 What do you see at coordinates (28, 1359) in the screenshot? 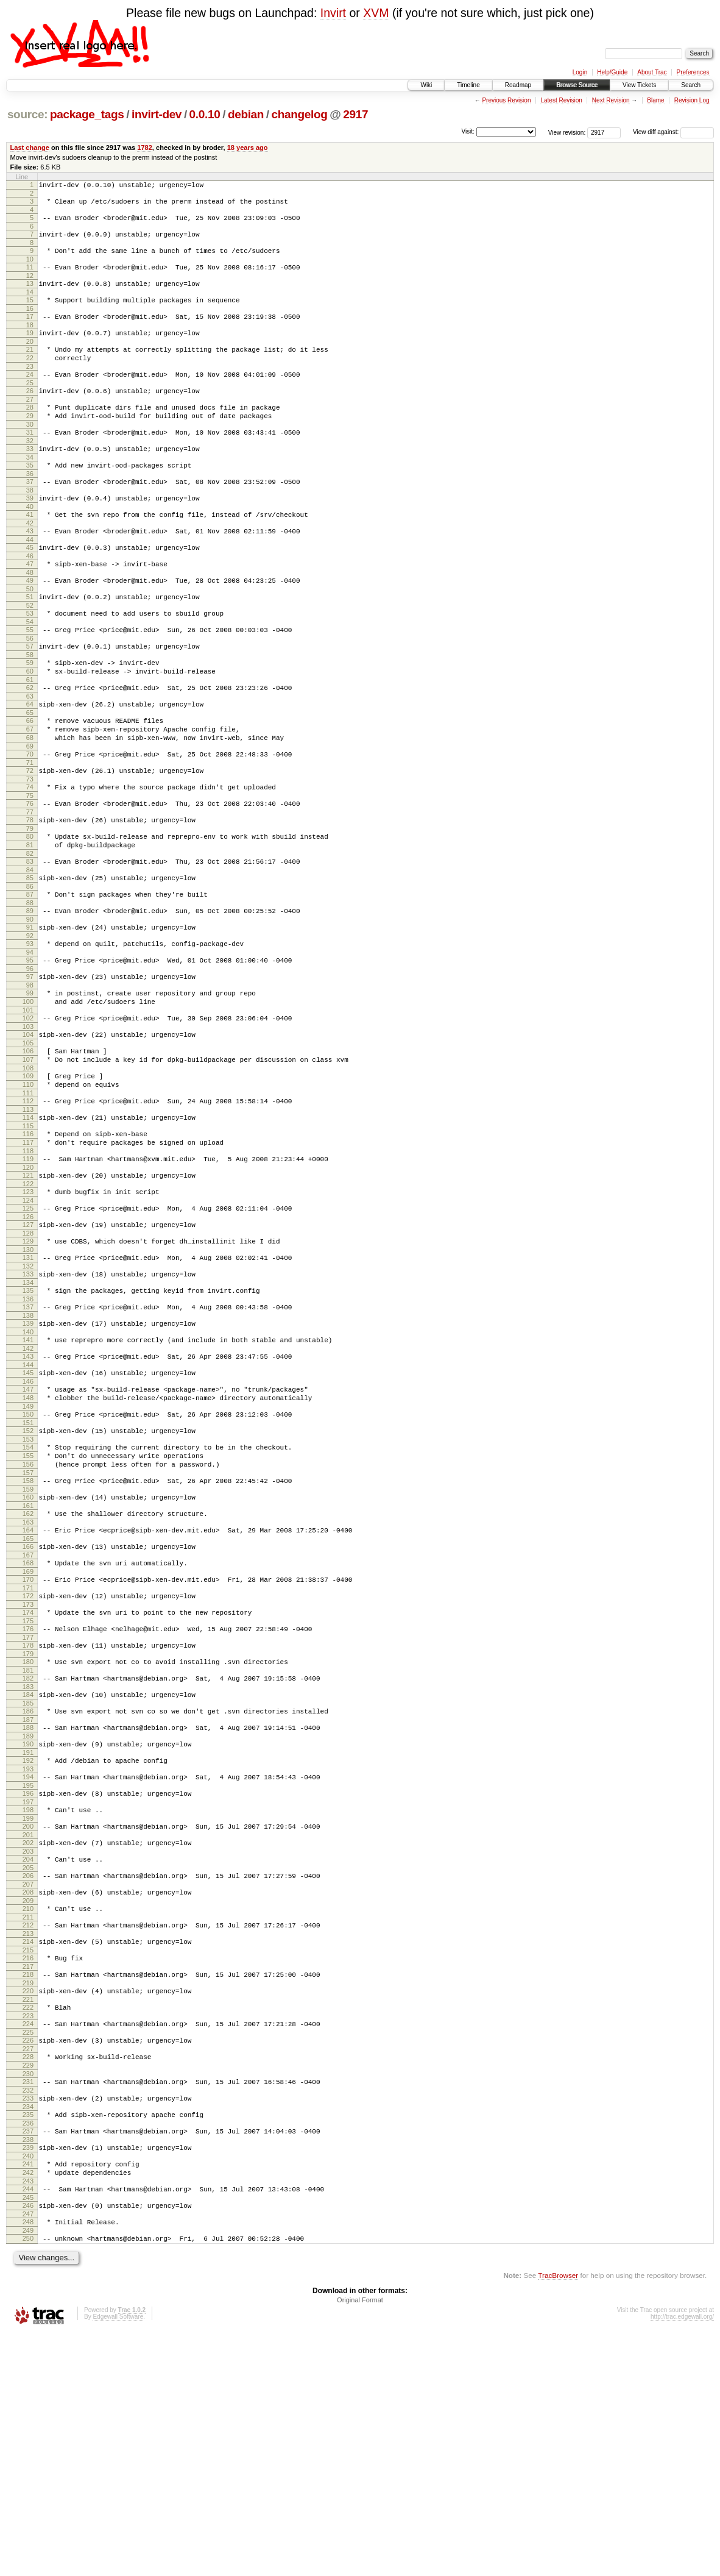
I see `128` at bounding box center [28, 1359].